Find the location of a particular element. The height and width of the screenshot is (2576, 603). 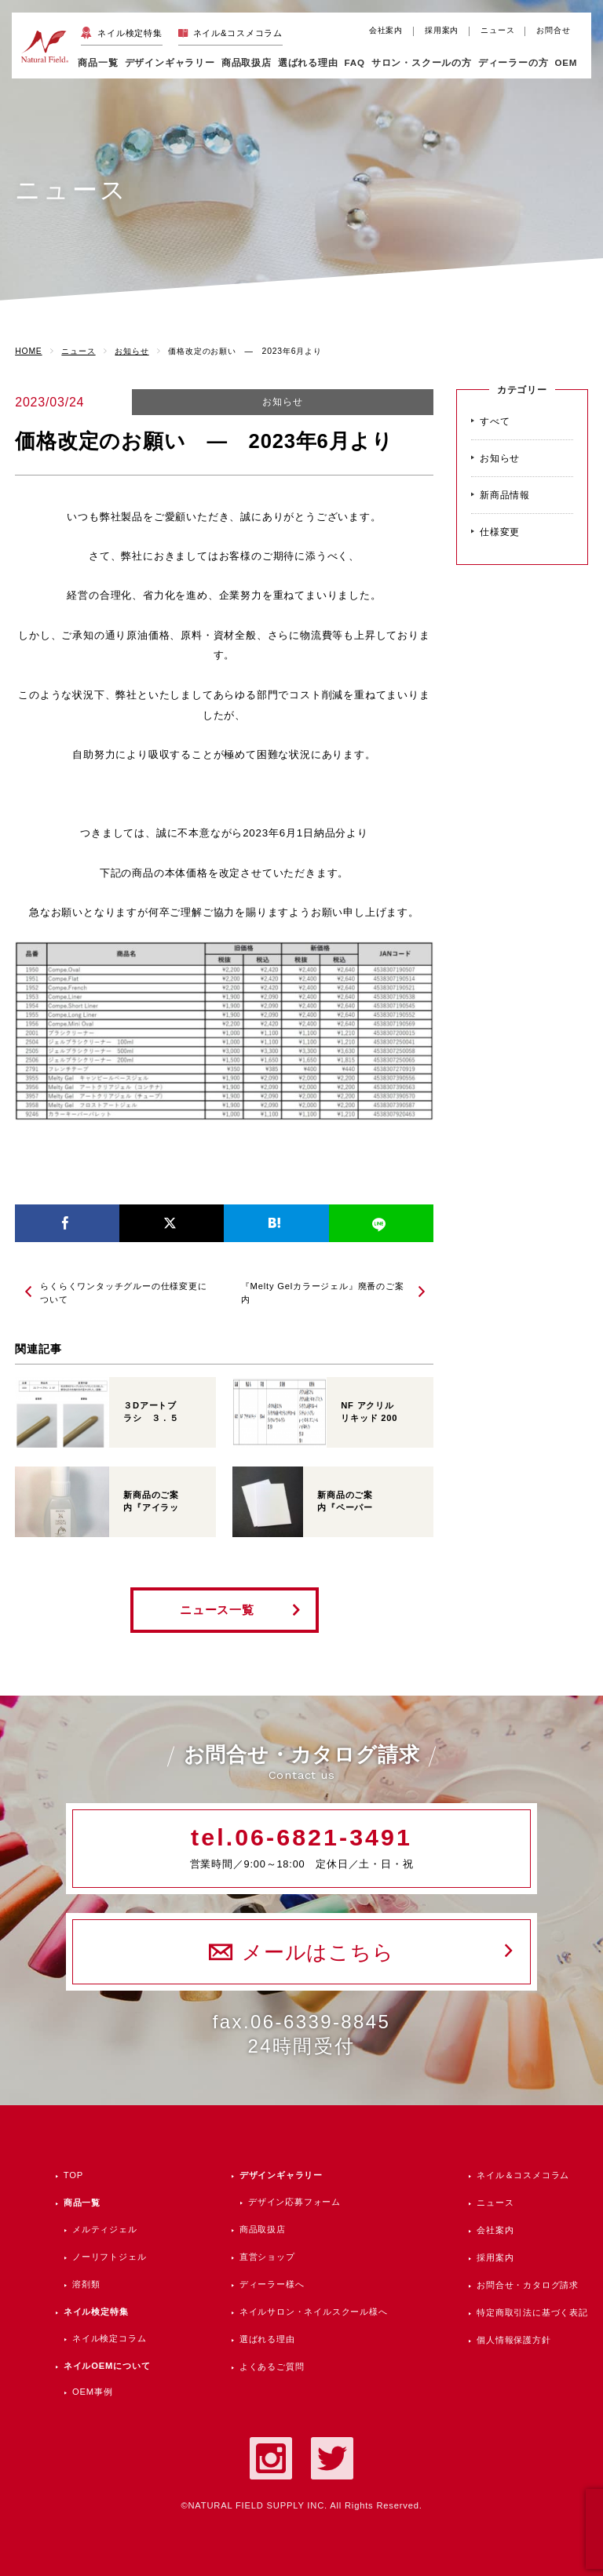

『Melty Gelカラージェル』廃番のご案内 is located at coordinates (322, 1292).